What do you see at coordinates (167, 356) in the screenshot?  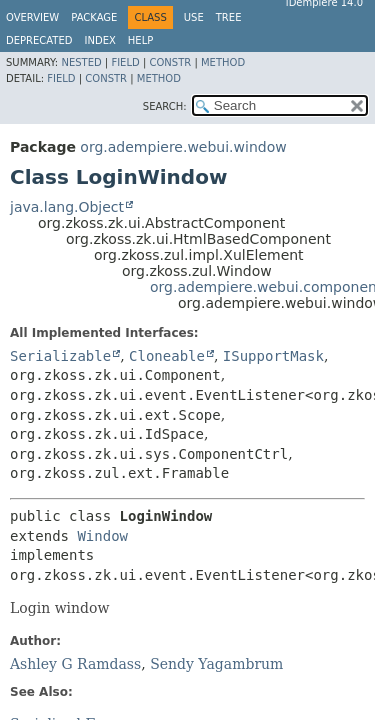 I see `Cloneable` at bounding box center [167, 356].